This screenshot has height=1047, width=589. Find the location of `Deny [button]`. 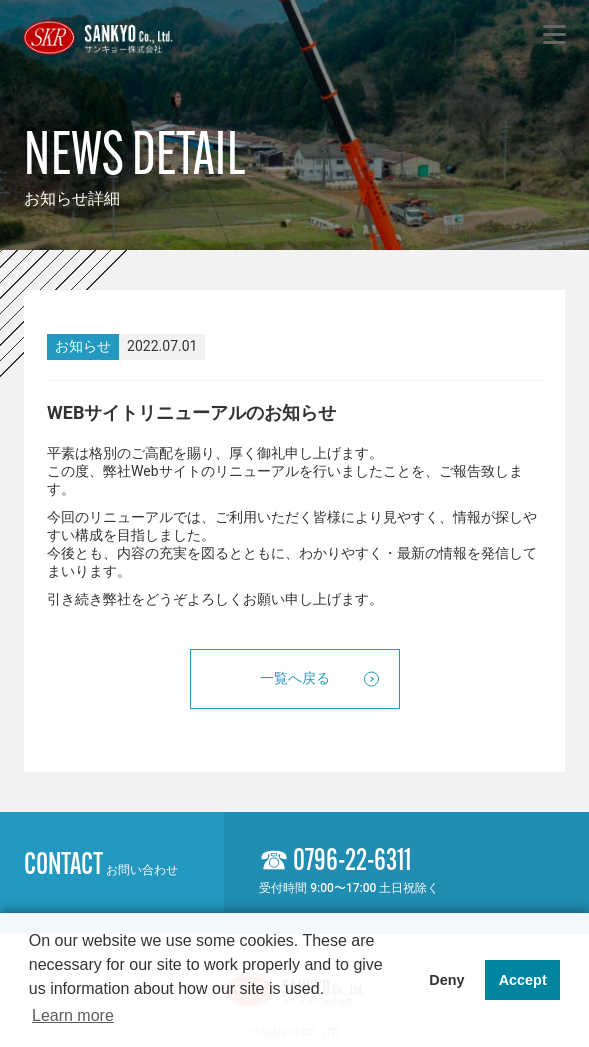

Deny [button] is located at coordinates (446, 980).